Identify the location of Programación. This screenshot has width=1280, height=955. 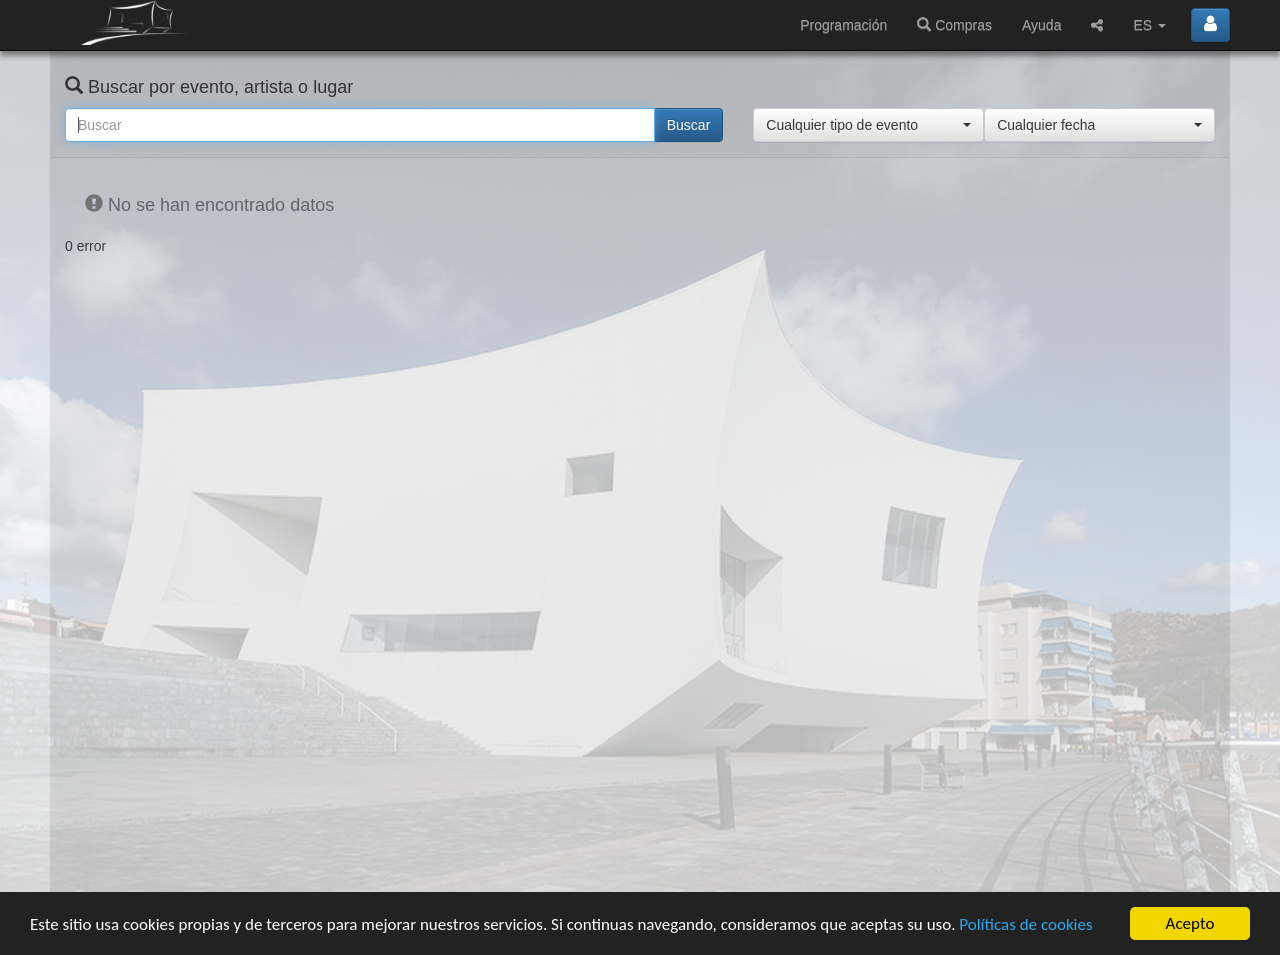
(843, 25).